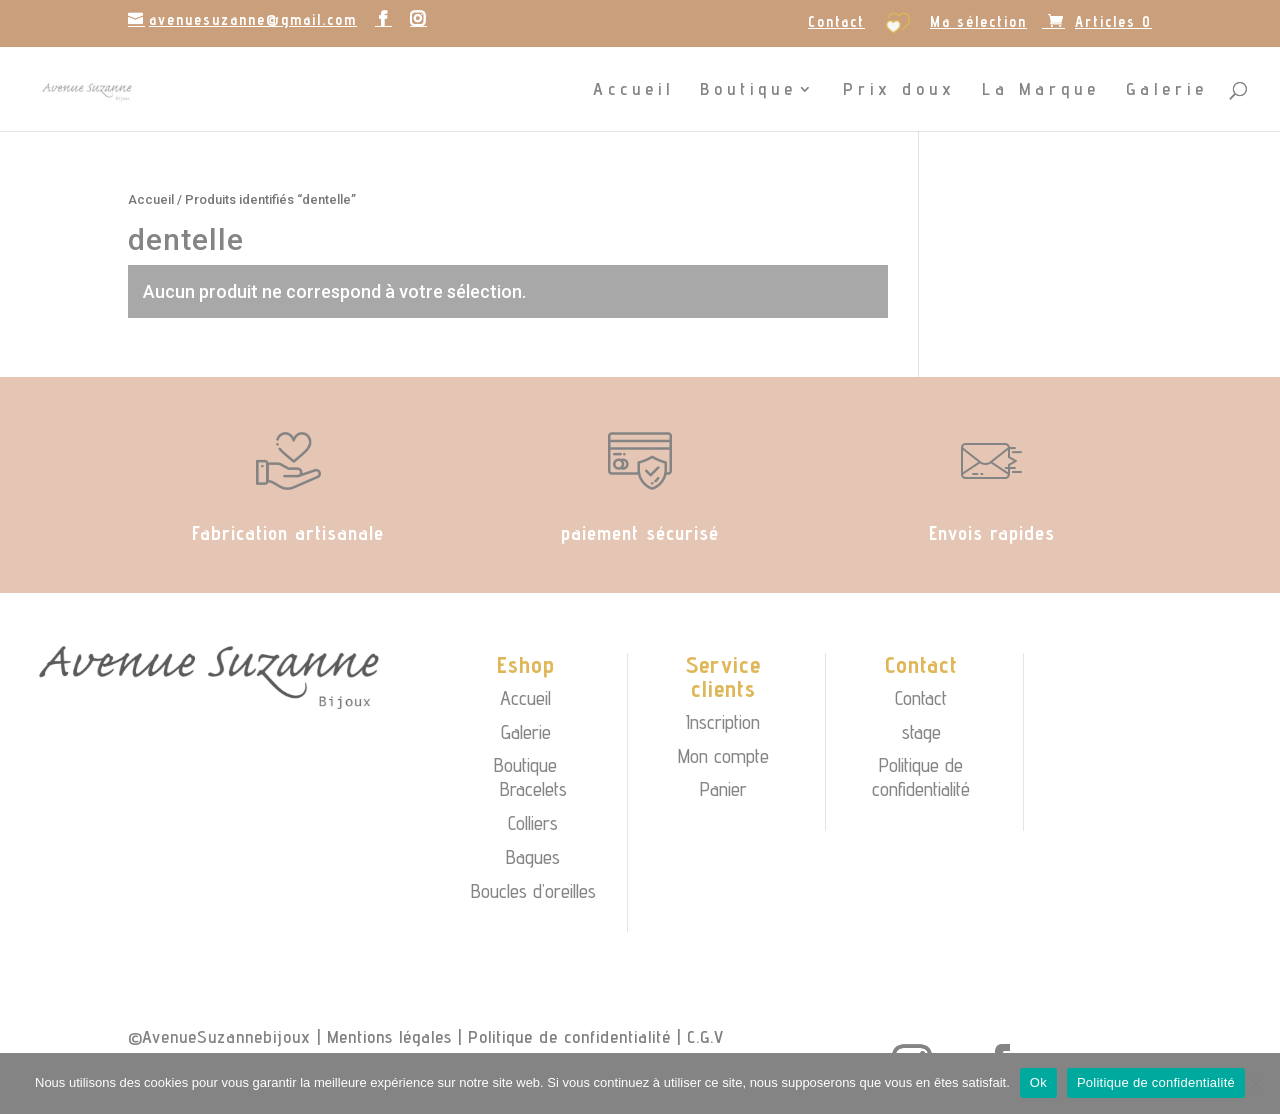  I want to click on stage, so click(921, 732).